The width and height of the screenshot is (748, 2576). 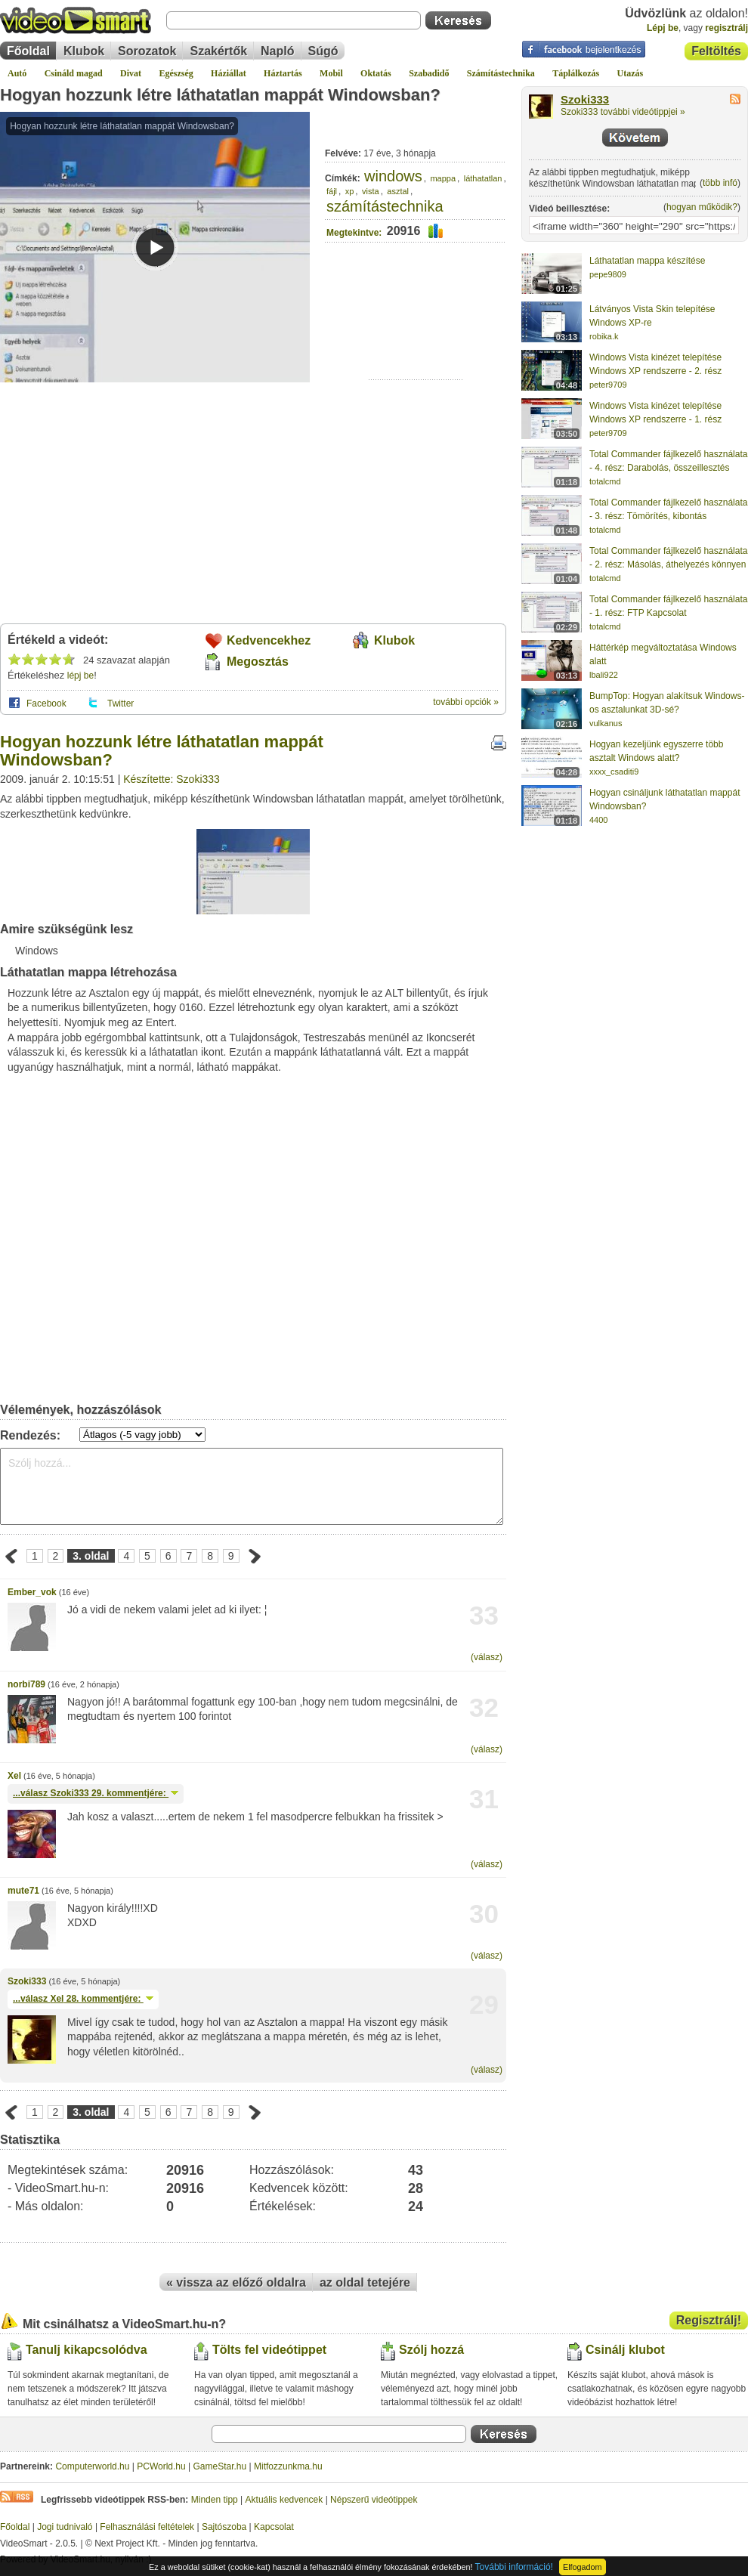 What do you see at coordinates (28, 51) in the screenshot?
I see `Főoldal` at bounding box center [28, 51].